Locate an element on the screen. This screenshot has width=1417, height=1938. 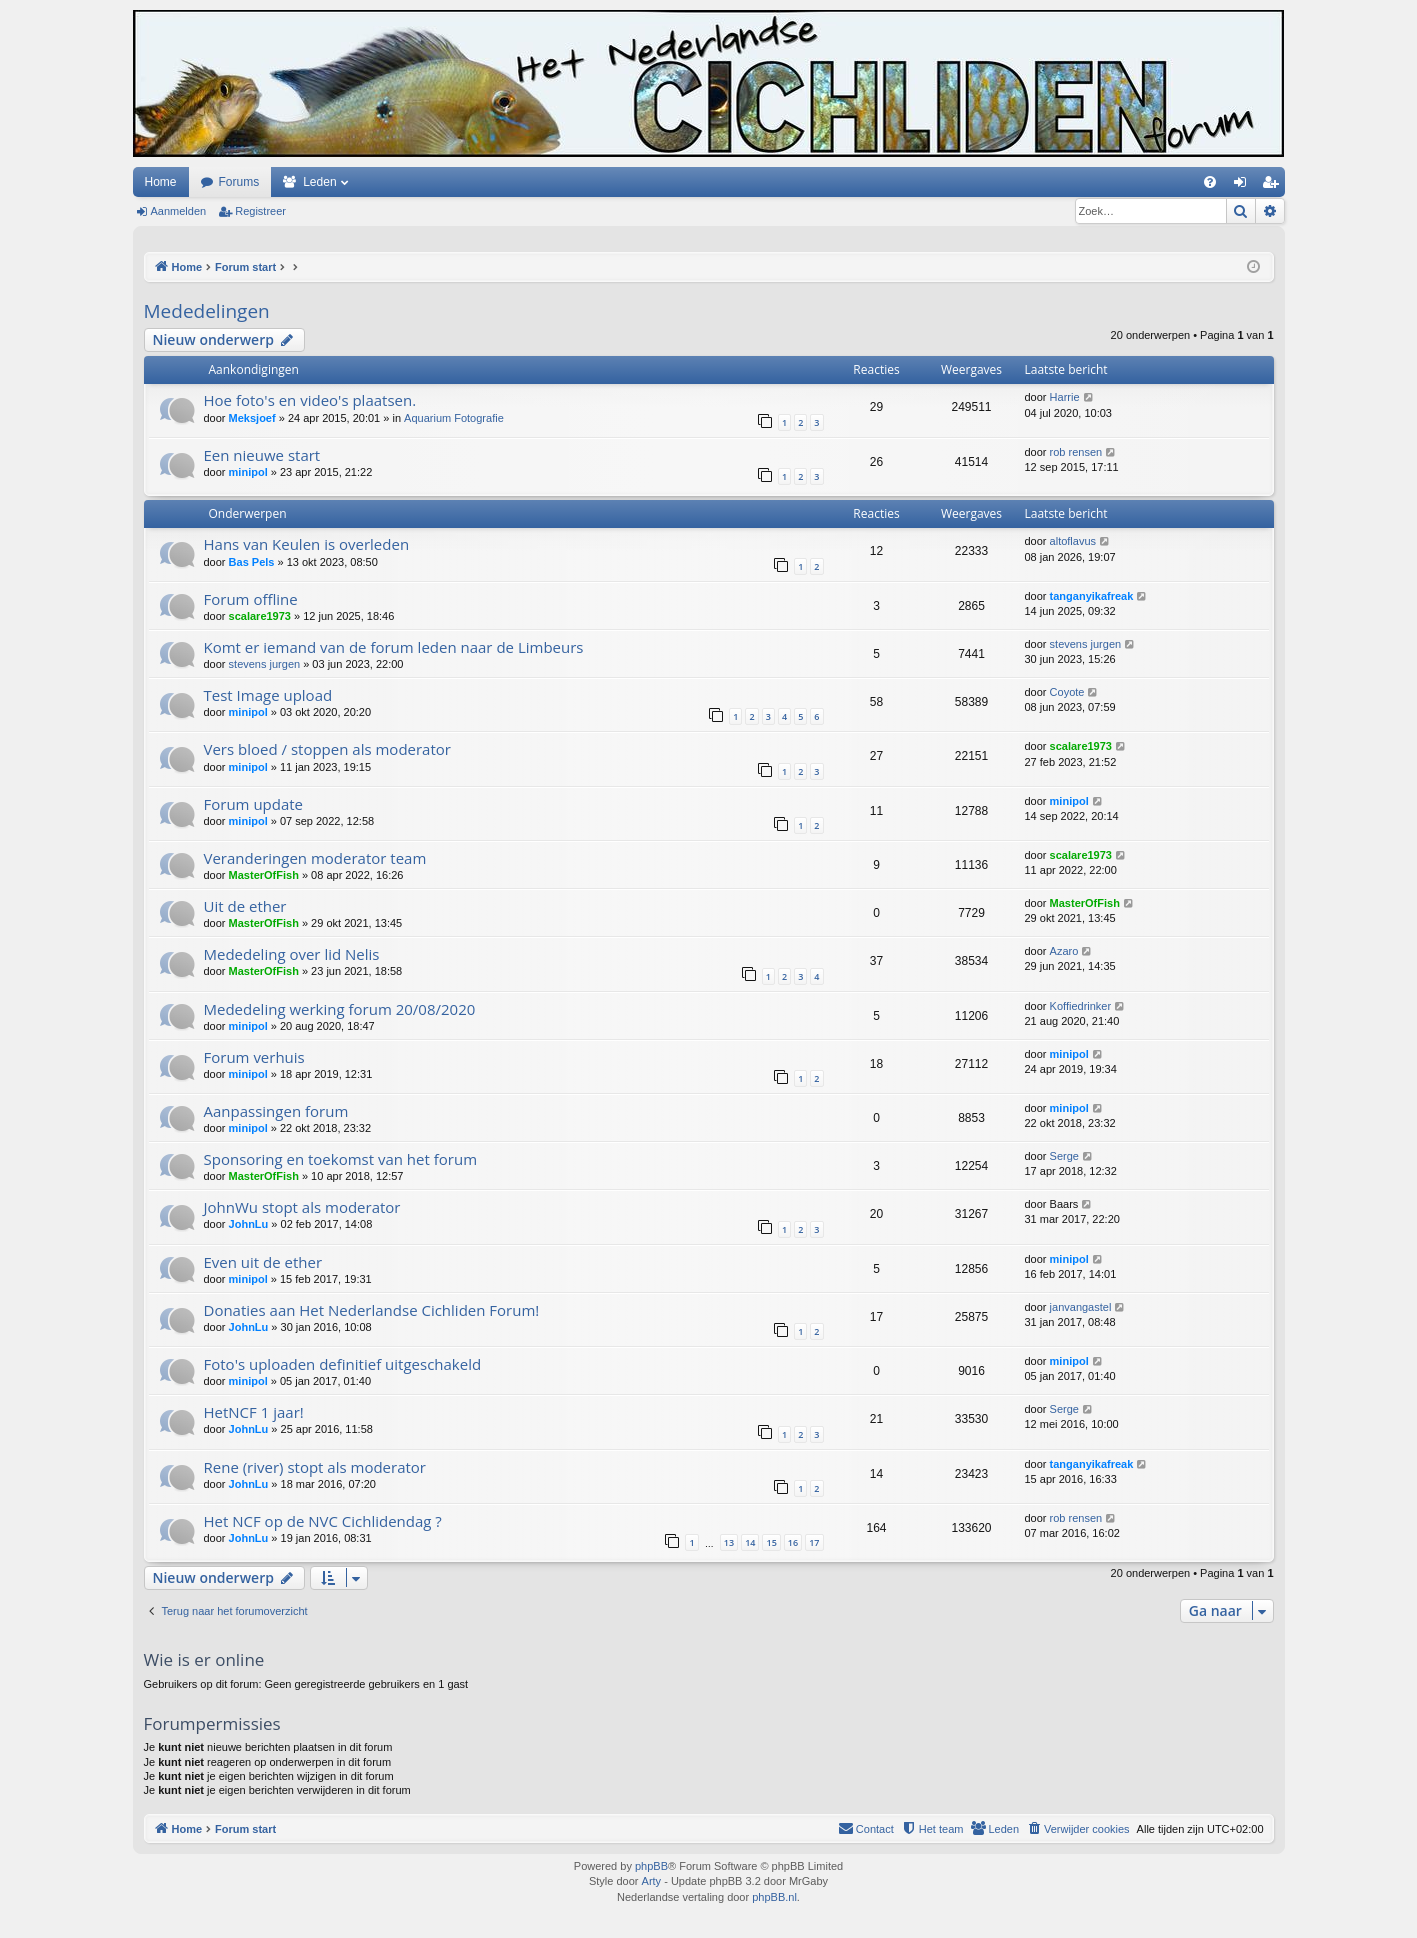
Hoe foto's en video's plaatsen. is located at coordinates (310, 400).